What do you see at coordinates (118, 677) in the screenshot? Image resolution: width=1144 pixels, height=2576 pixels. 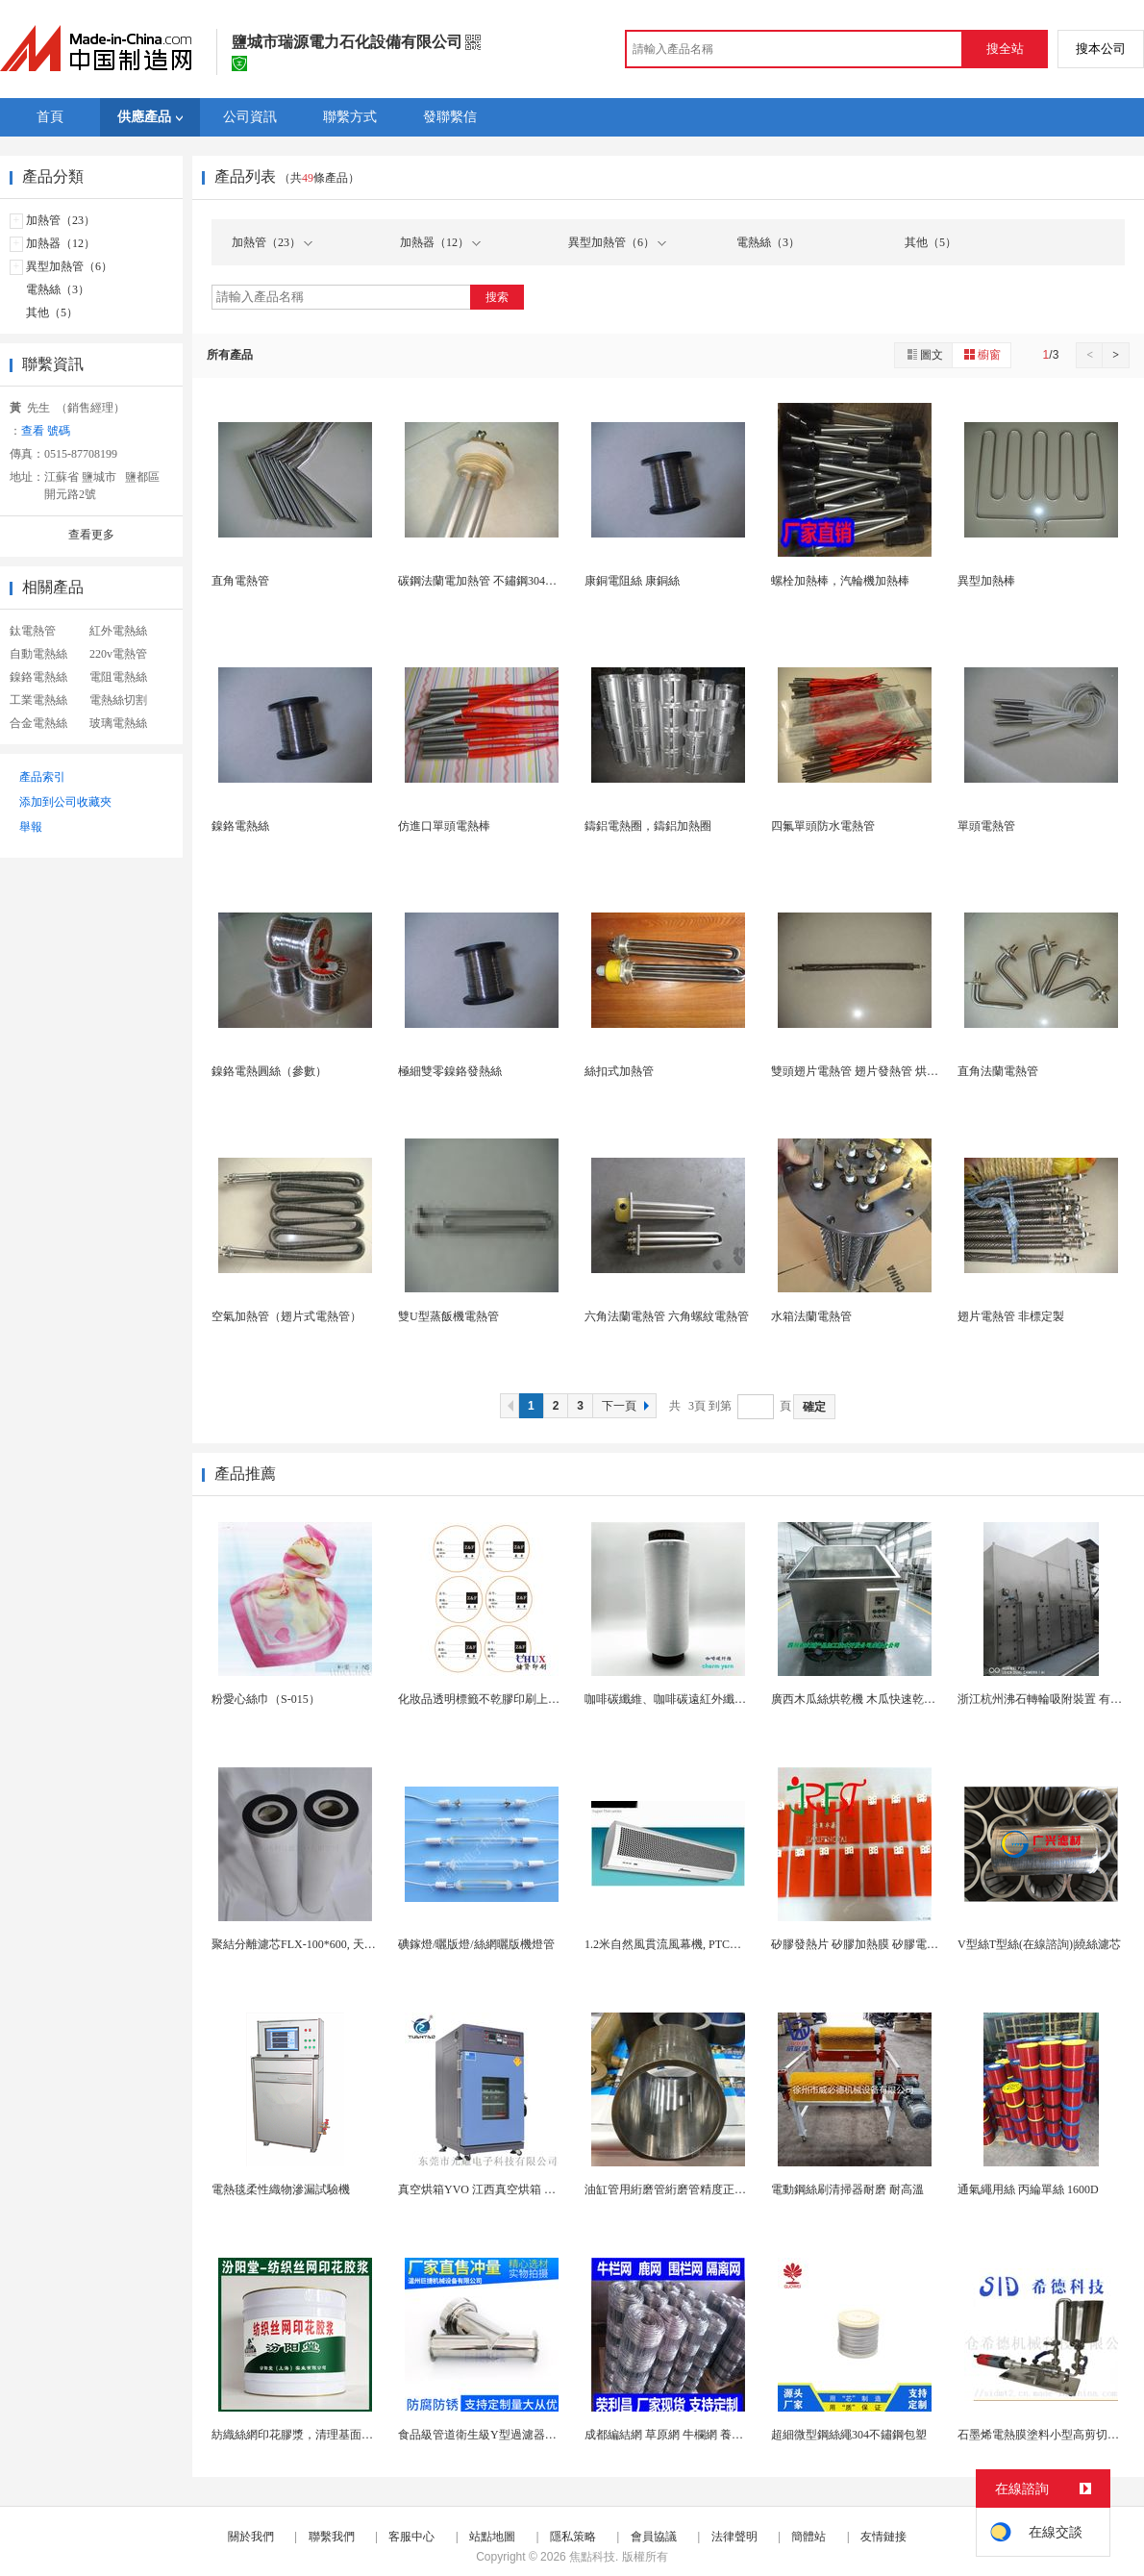 I see `電阻電熱絲` at bounding box center [118, 677].